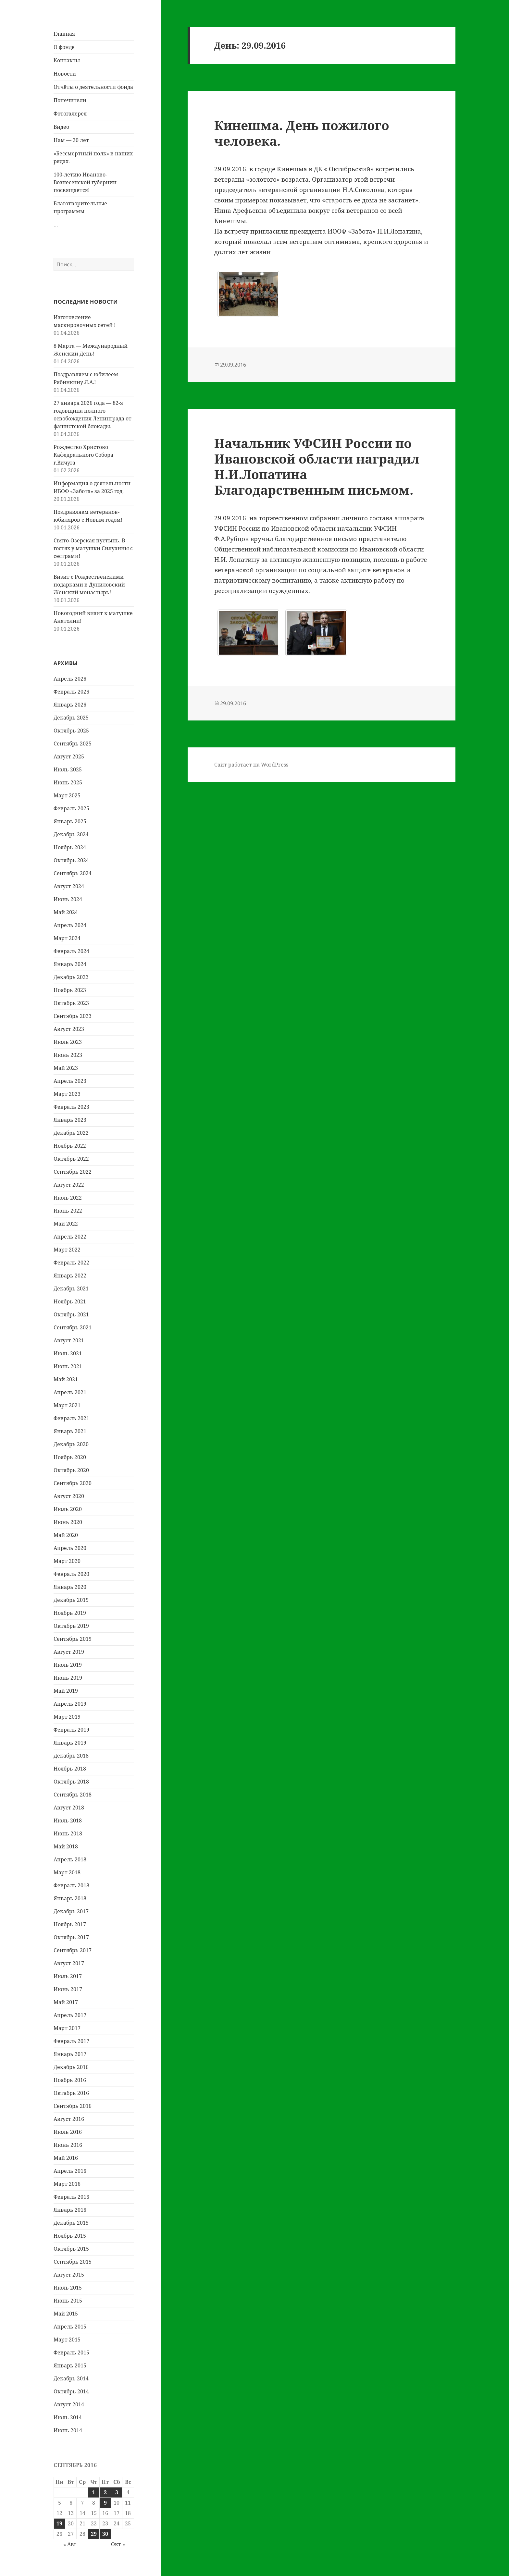 The height and width of the screenshot is (2576, 509). I want to click on Июль 2019, so click(68, 1664).